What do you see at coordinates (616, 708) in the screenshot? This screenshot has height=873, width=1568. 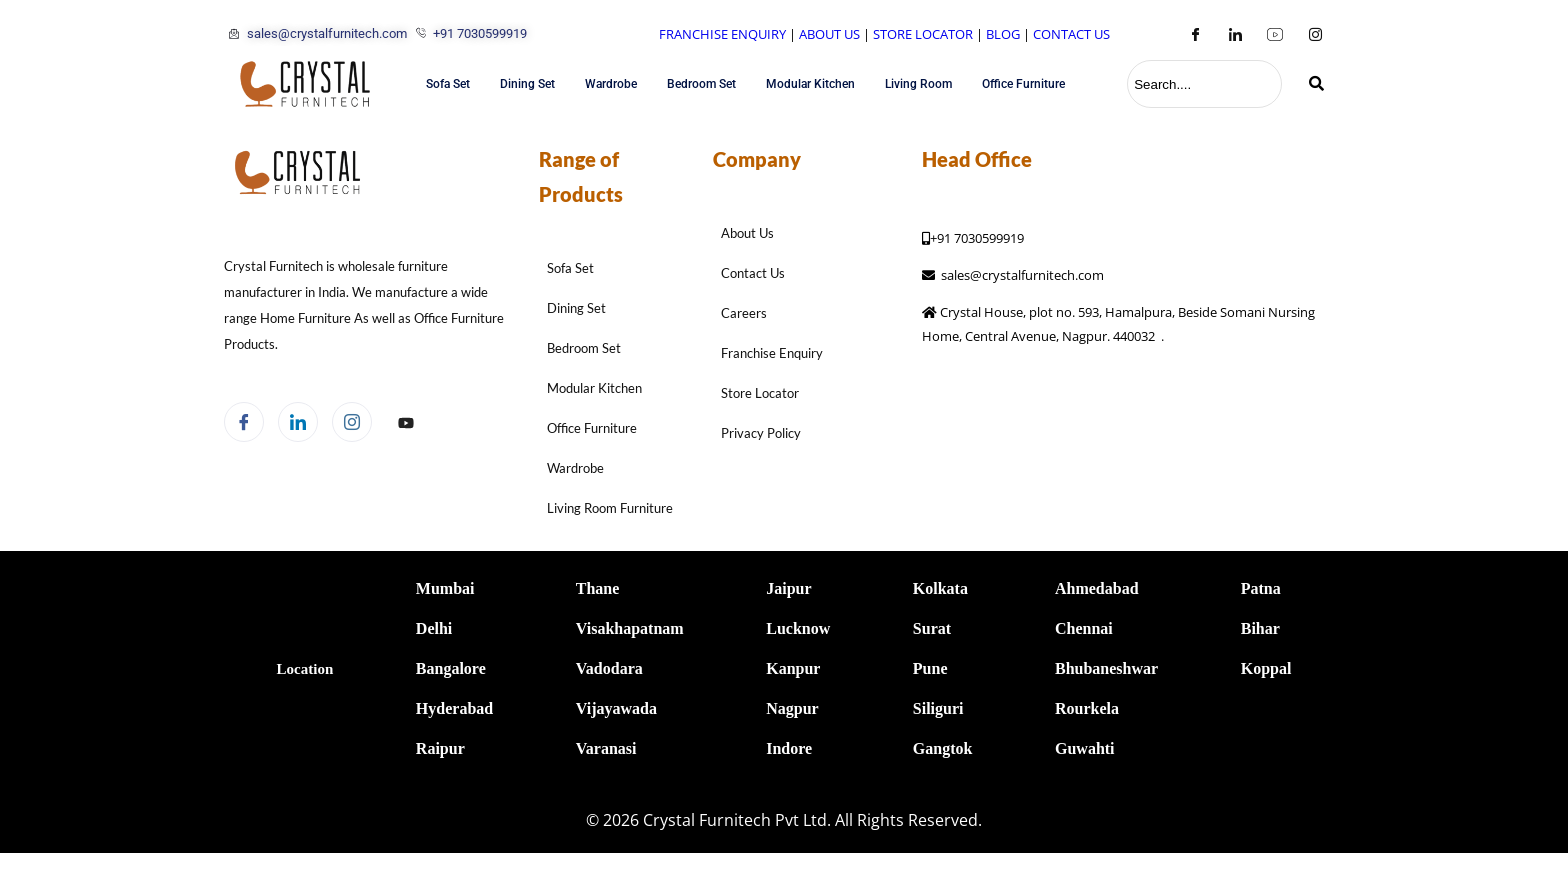 I see `Vijayawada` at bounding box center [616, 708].